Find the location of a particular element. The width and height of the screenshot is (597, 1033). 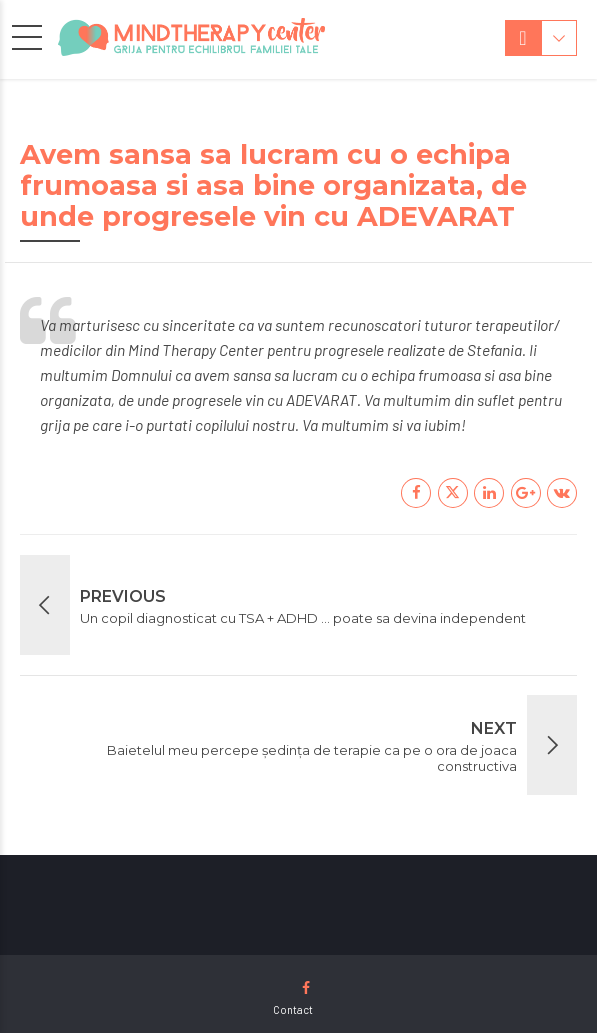

Contact is located at coordinates (293, 1009).